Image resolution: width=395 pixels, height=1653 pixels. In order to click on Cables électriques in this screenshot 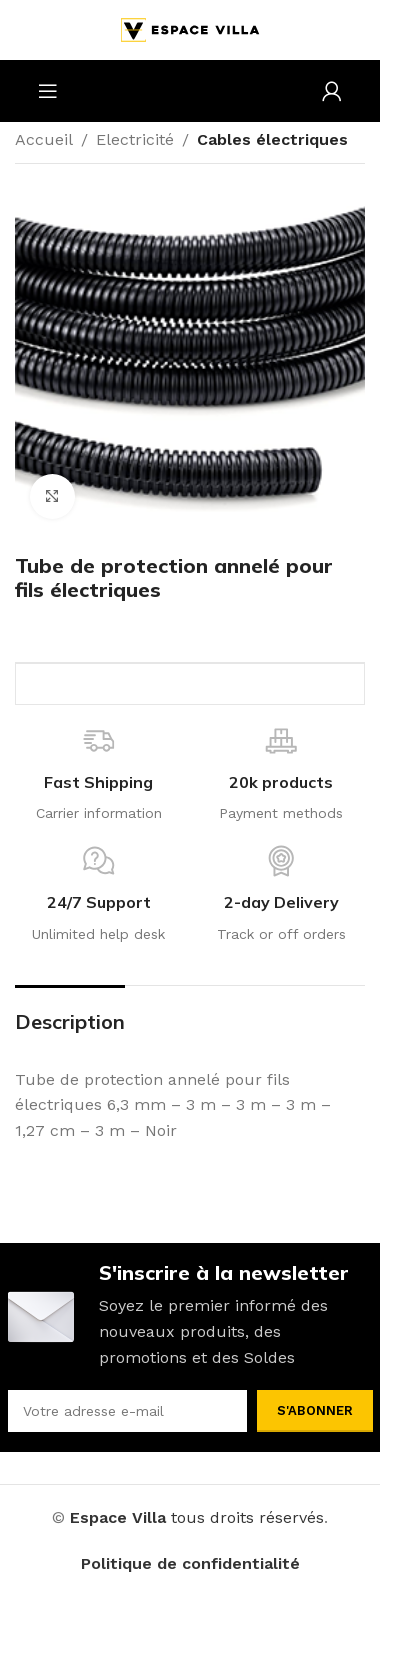, I will do `click(272, 139)`.